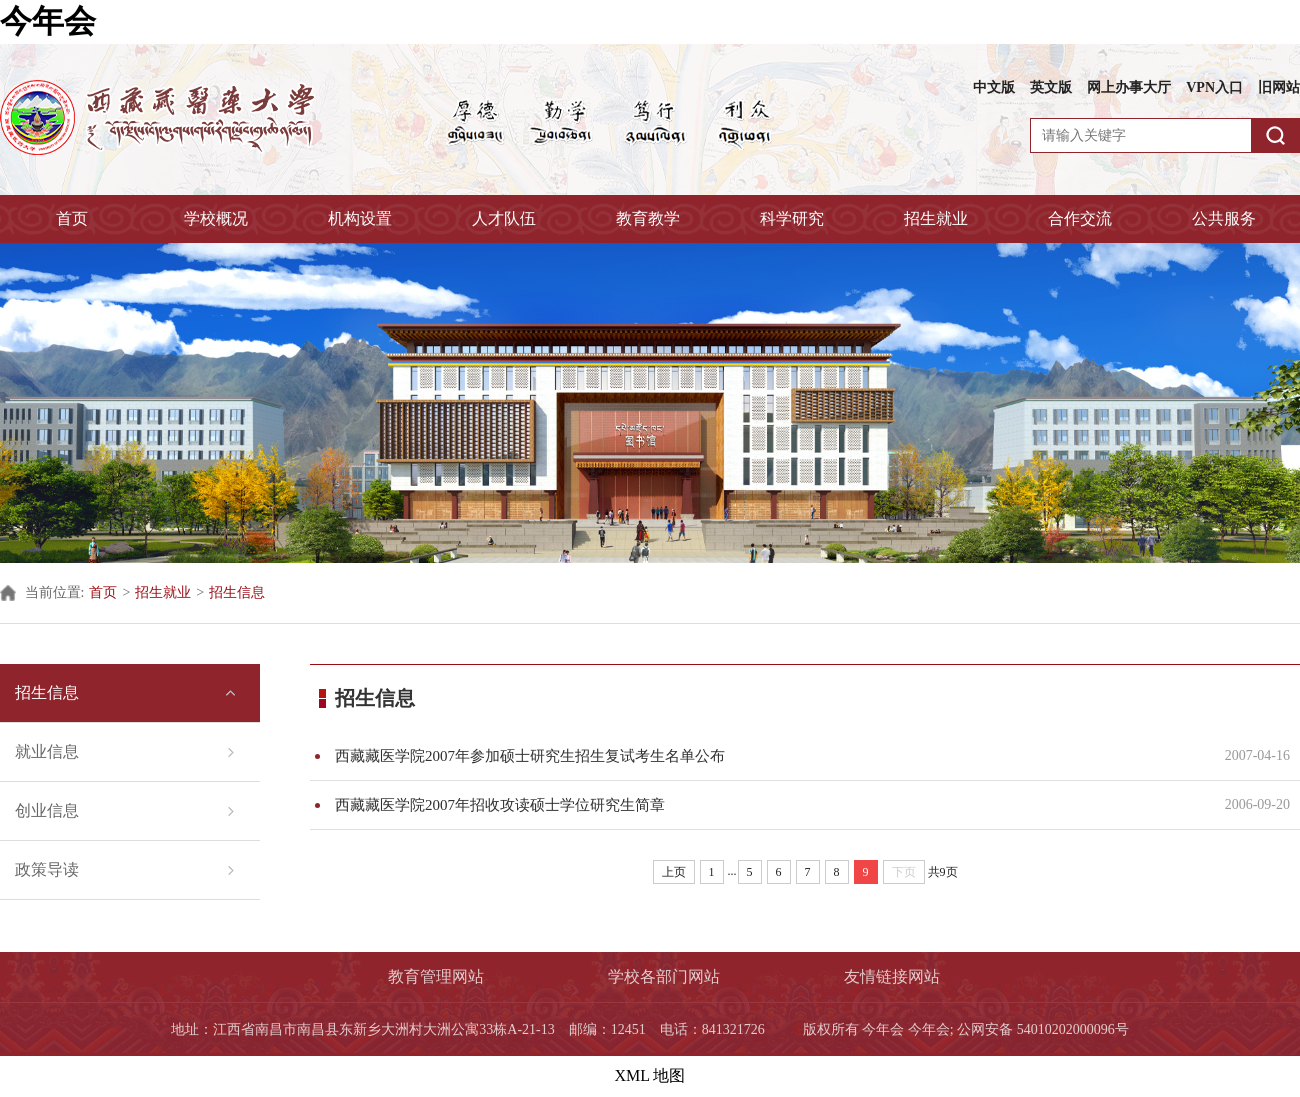 The width and height of the screenshot is (1300, 1097). Describe the element at coordinates (47, 869) in the screenshot. I see `政策导读` at that location.